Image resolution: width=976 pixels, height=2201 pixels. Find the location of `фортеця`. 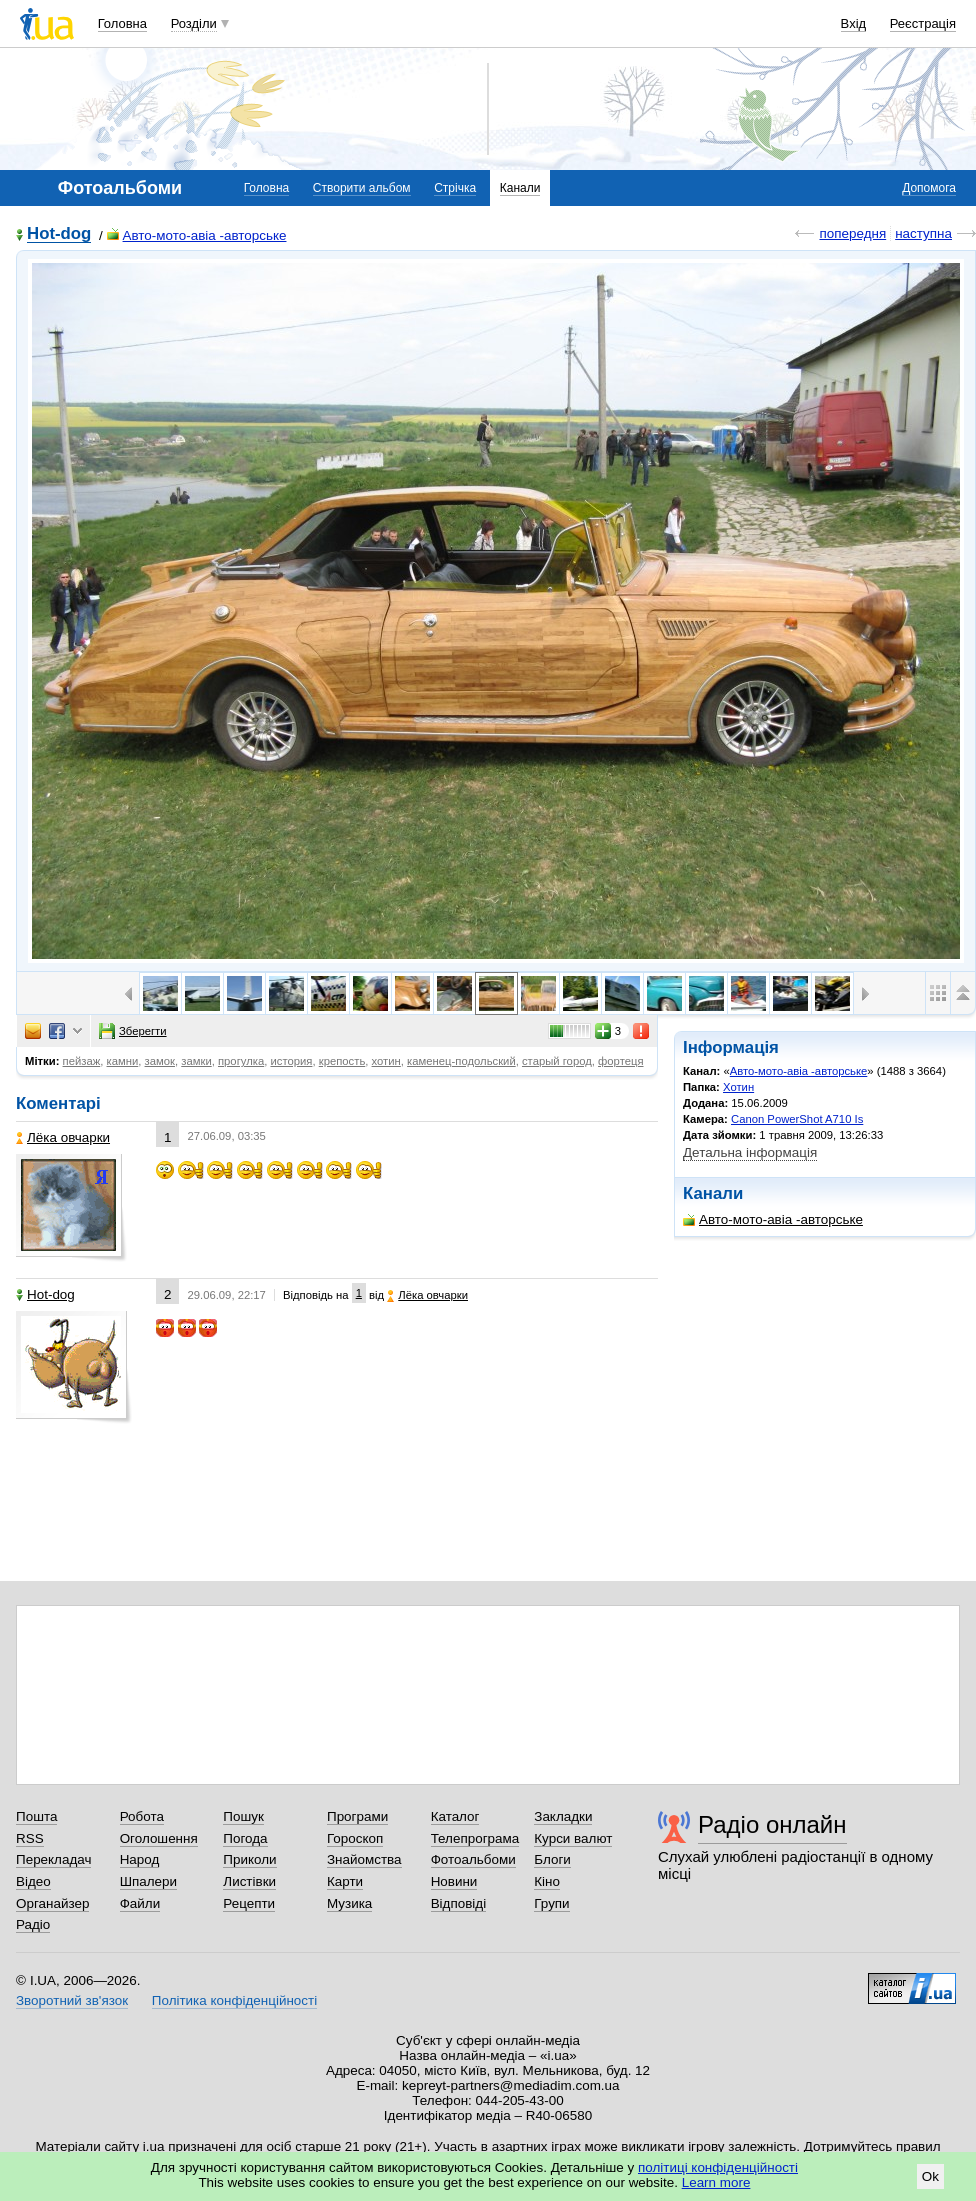

фортеця is located at coordinates (620, 1061).